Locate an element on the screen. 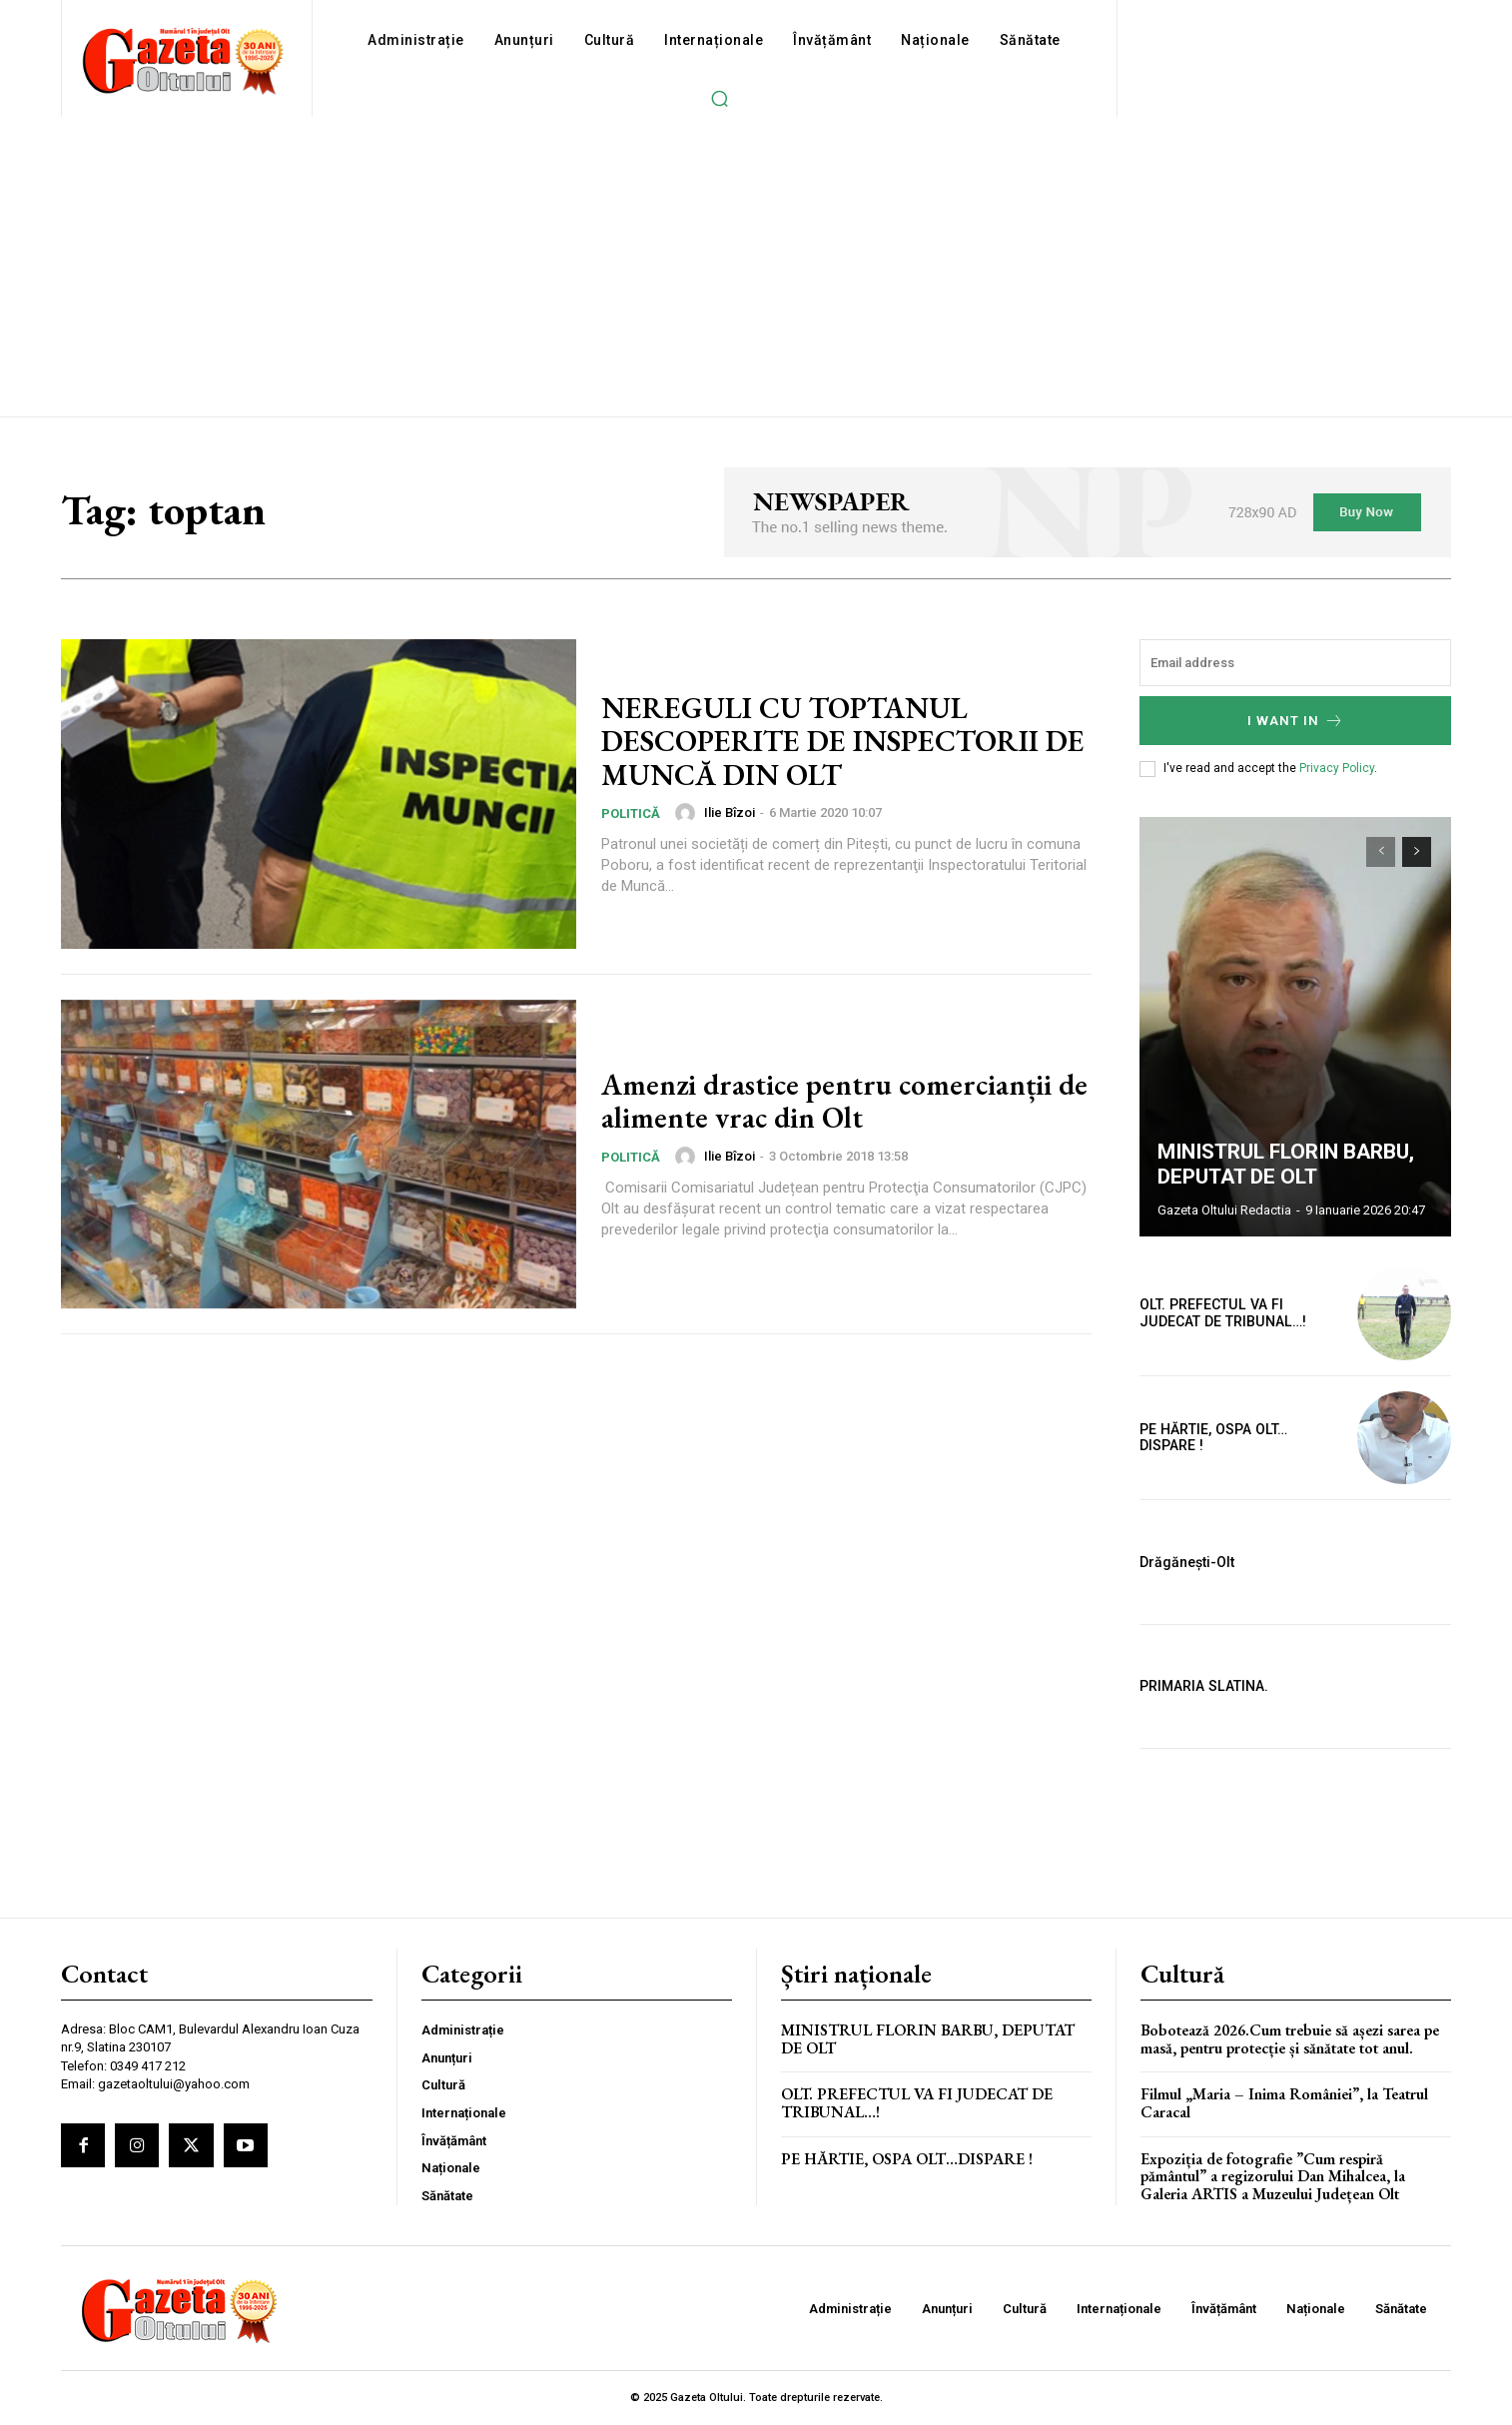 This screenshot has height=2425, width=1512. PRIMARIA SLATINA. is located at coordinates (1202, 1686).